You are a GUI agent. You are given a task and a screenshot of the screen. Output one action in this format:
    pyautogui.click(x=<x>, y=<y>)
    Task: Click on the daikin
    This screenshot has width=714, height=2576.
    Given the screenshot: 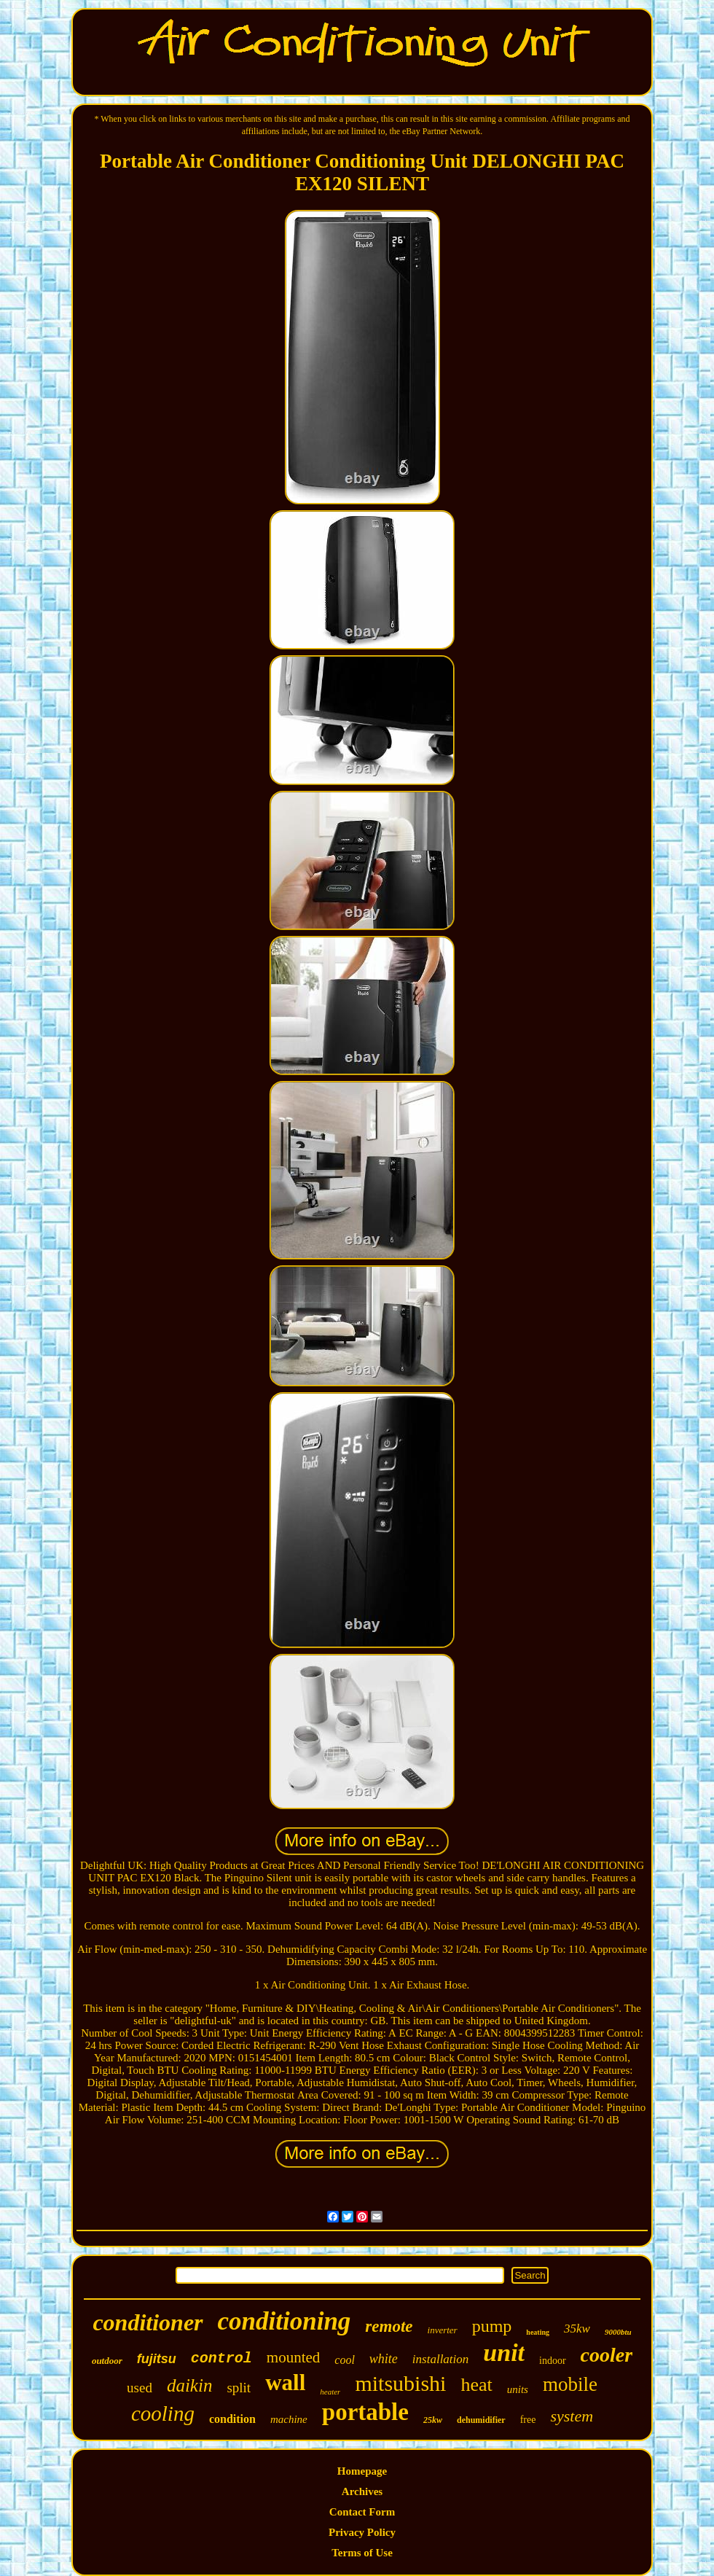 What is the action you would take?
    pyautogui.click(x=190, y=2385)
    